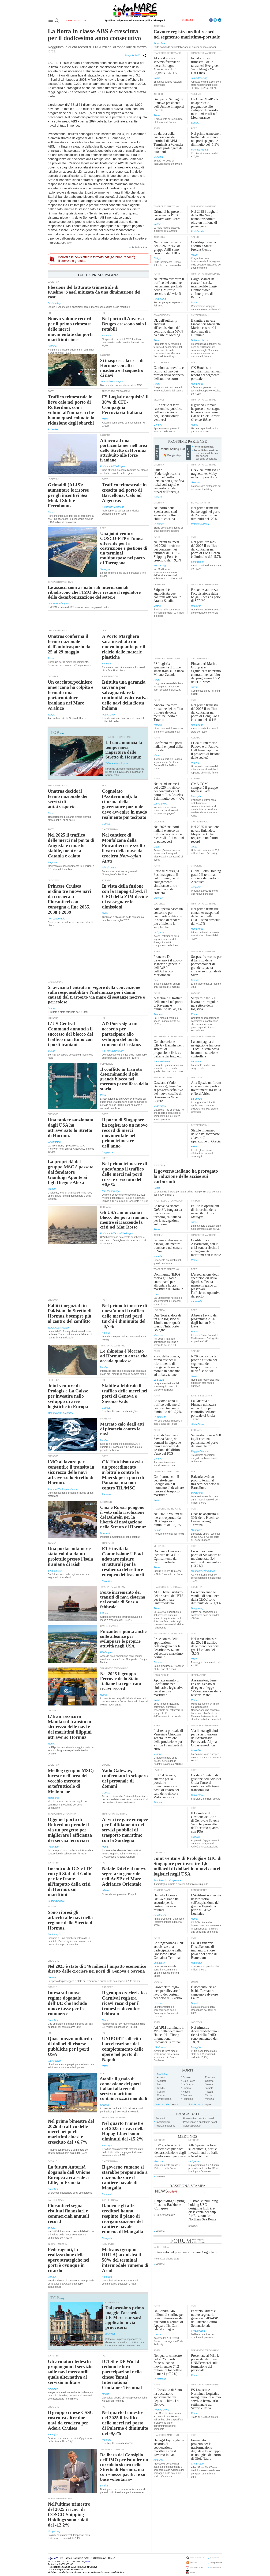 The image size is (270, 2576). I want to click on Nel 2025 i volumi di merci trasportati da DB Cargo sono diminuiti del -8,1%, so click(168, 1519).